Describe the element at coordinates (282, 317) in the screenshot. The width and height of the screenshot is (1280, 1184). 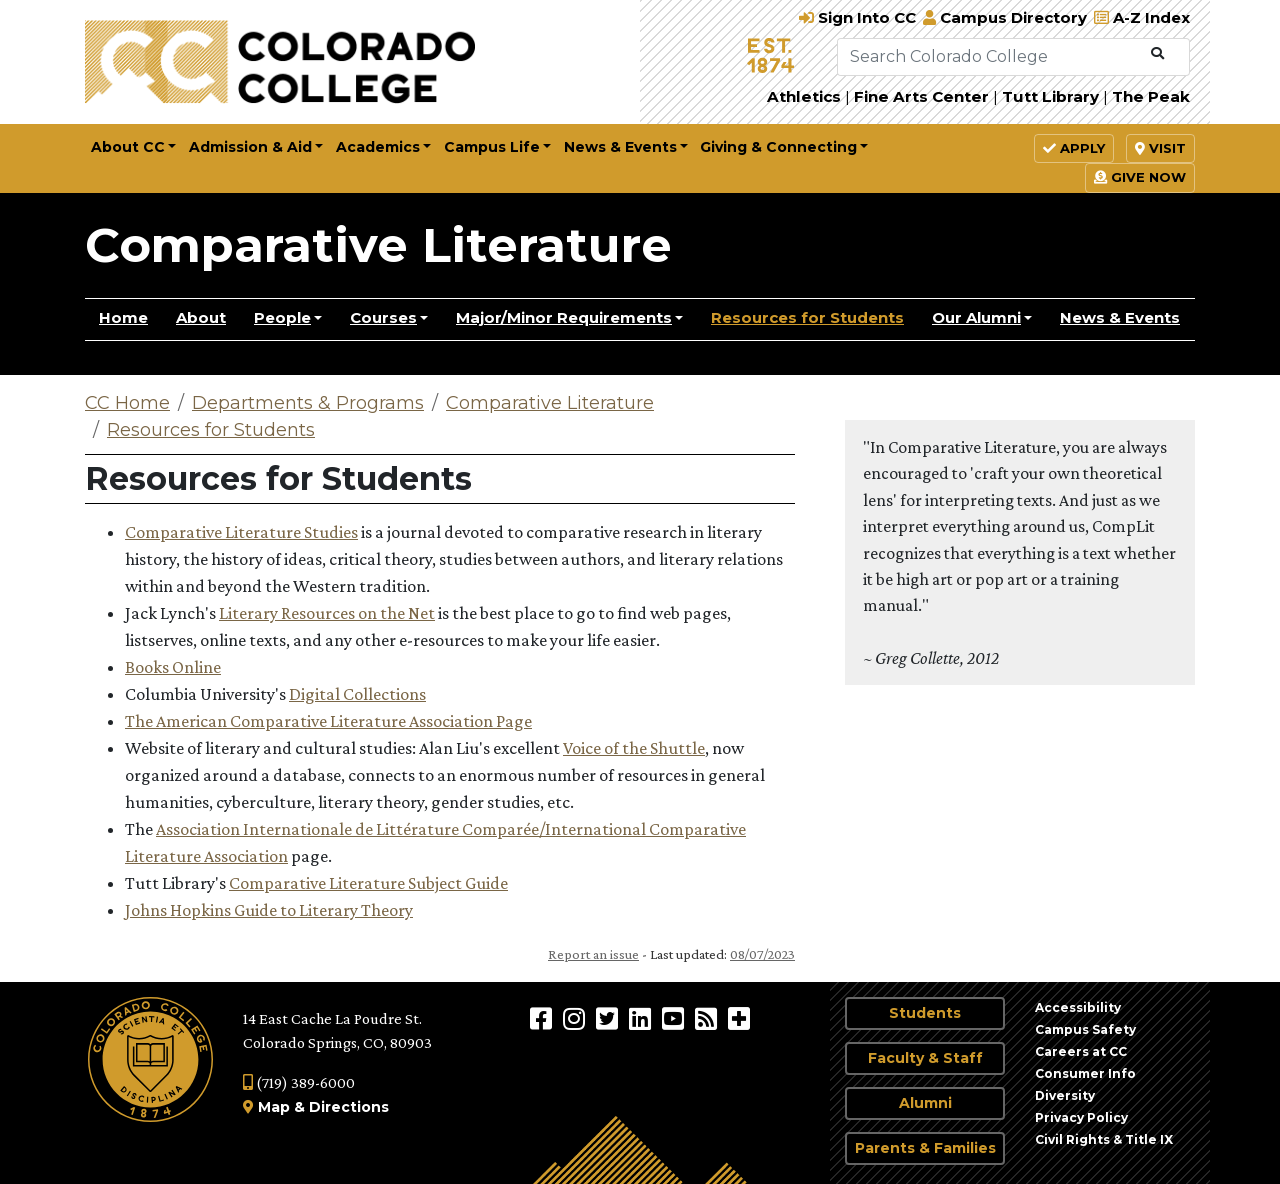
I see `People` at that location.